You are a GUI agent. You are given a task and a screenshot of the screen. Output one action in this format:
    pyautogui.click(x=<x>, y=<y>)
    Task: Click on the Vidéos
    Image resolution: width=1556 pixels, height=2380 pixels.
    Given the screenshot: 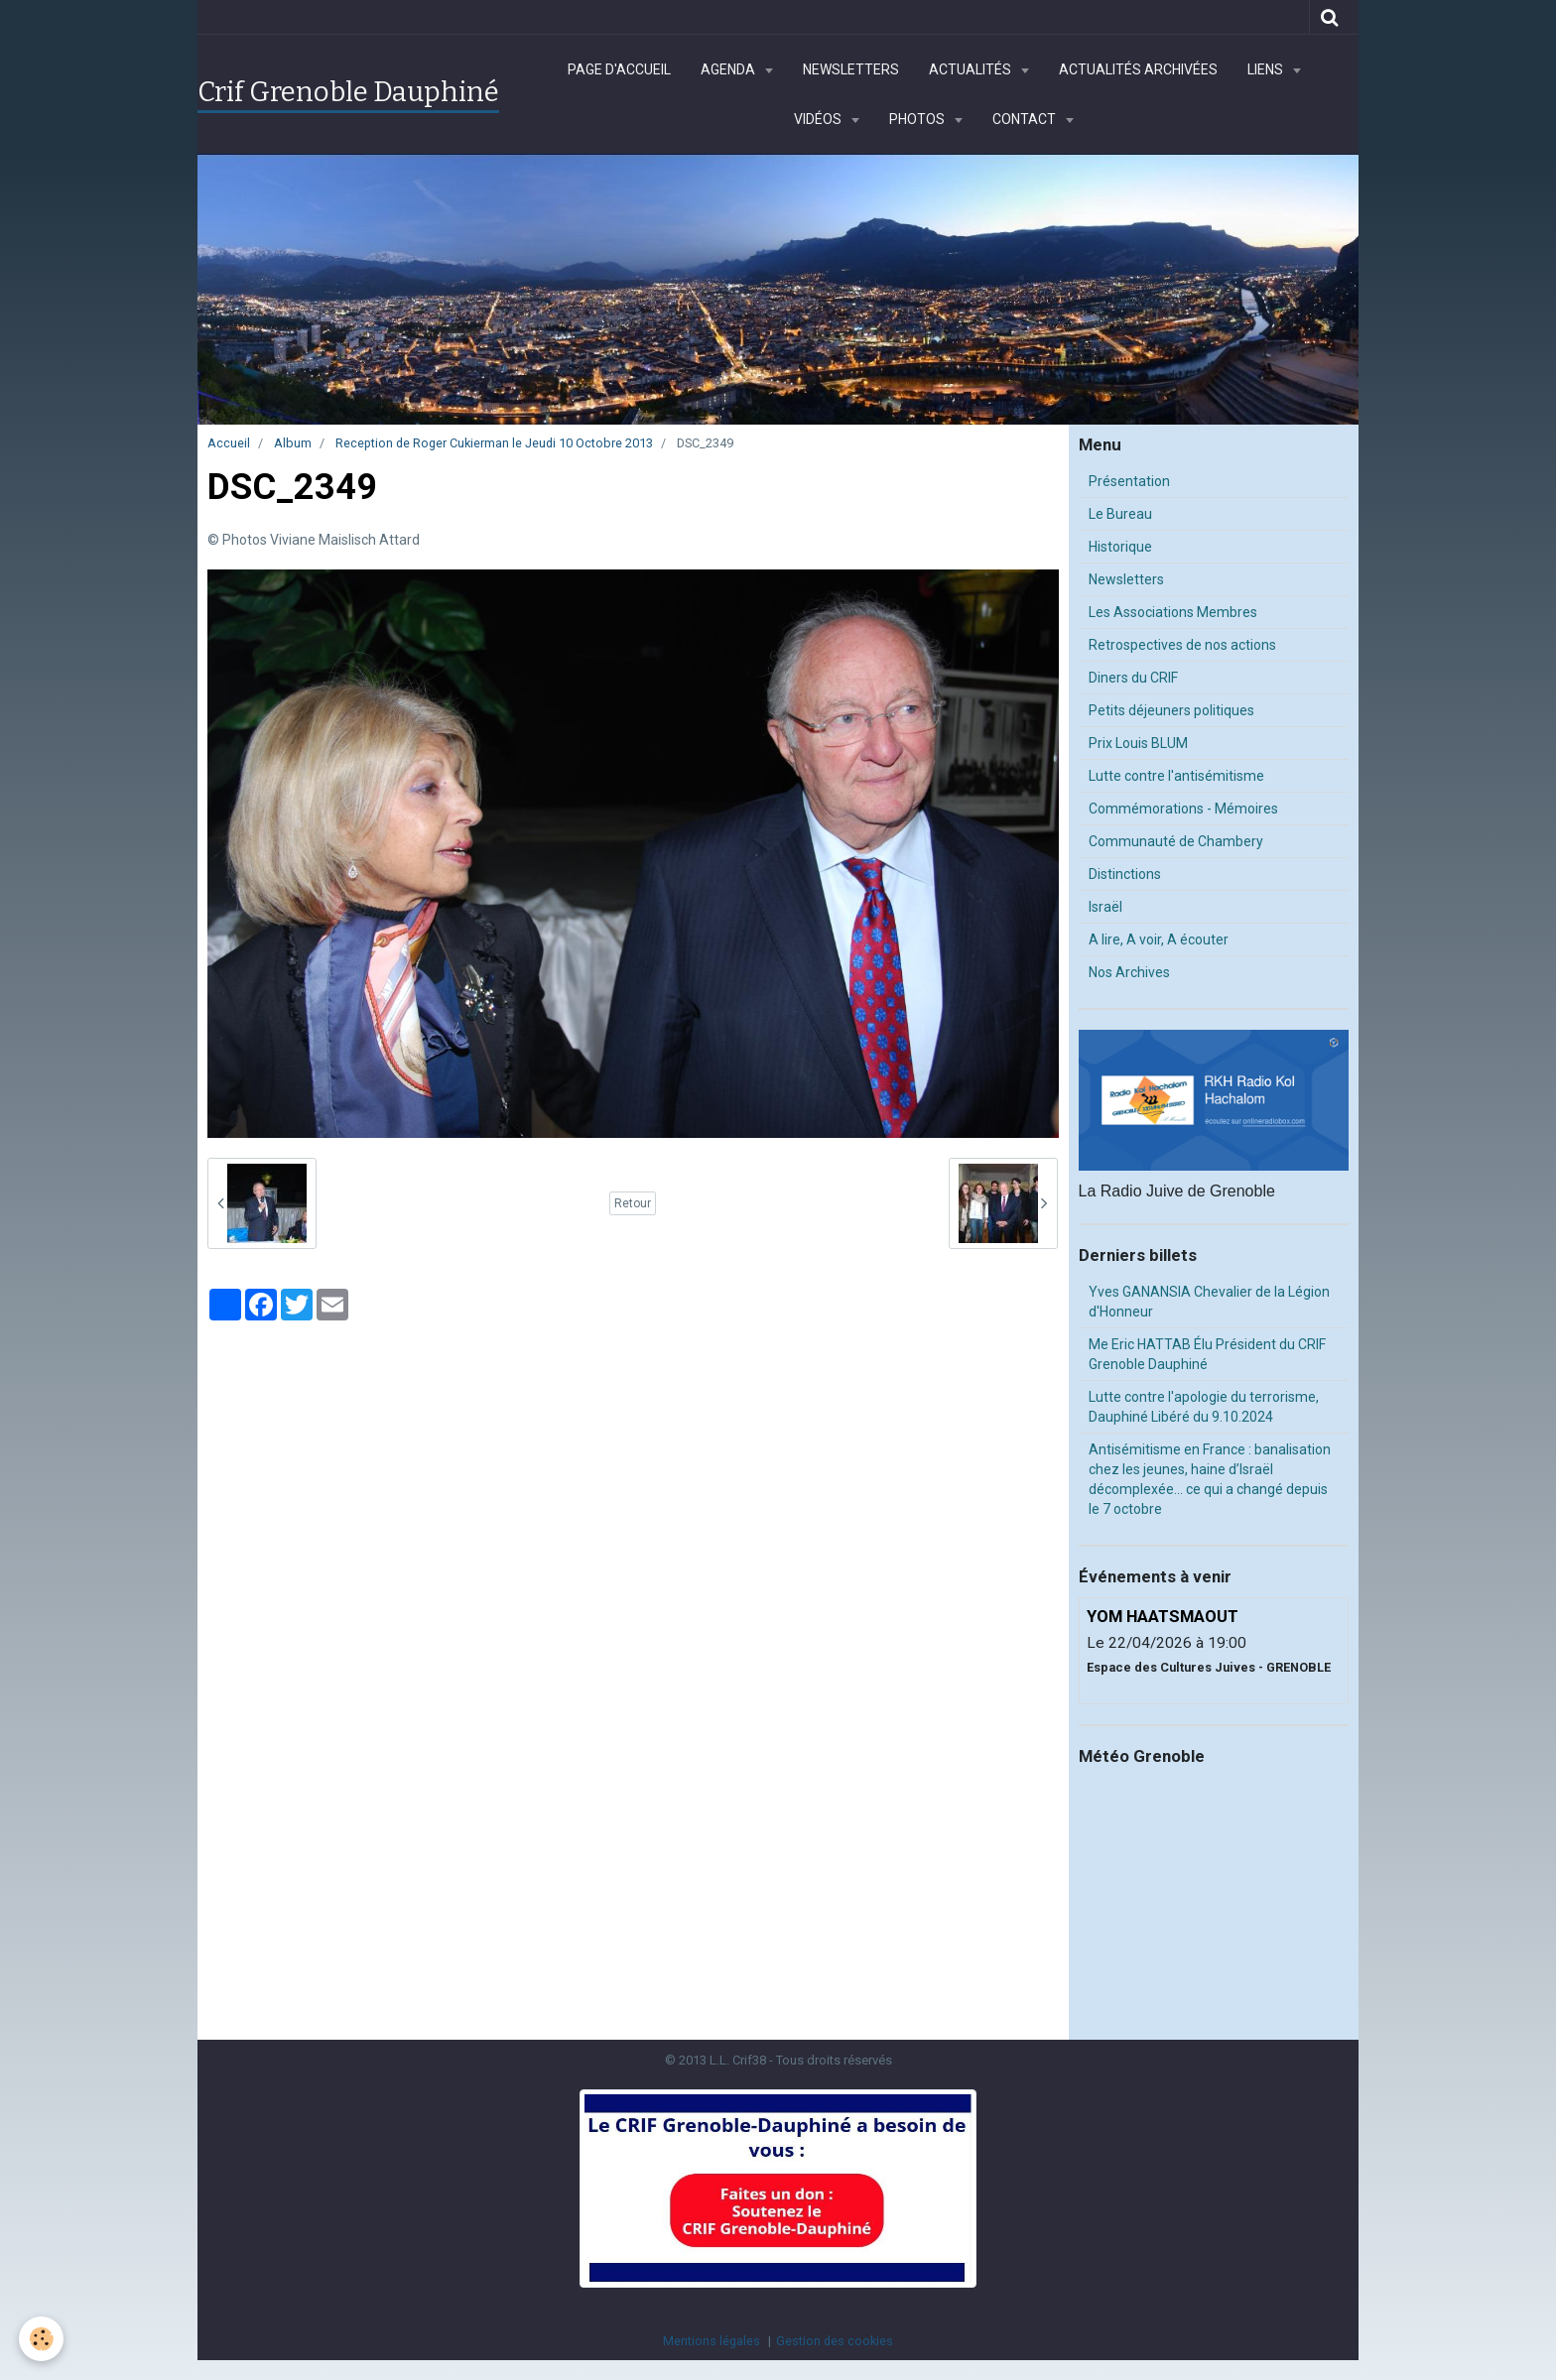 What is the action you would take?
    pyautogui.click(x=819, y=119)
    